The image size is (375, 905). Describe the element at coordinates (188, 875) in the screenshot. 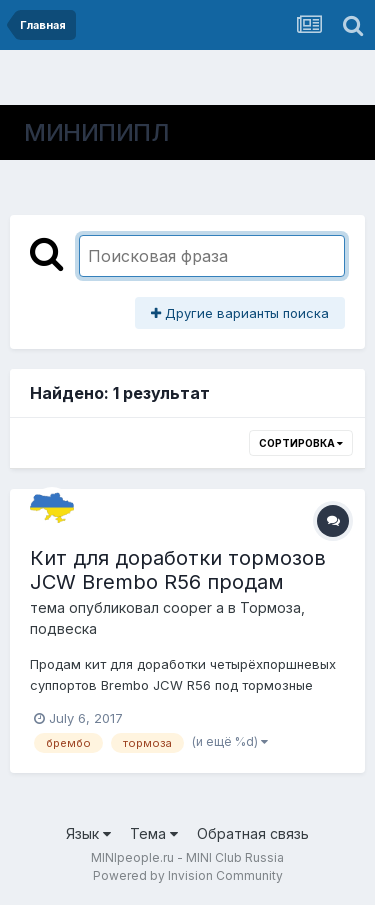

I see `Powered by Invision Community` at that location.